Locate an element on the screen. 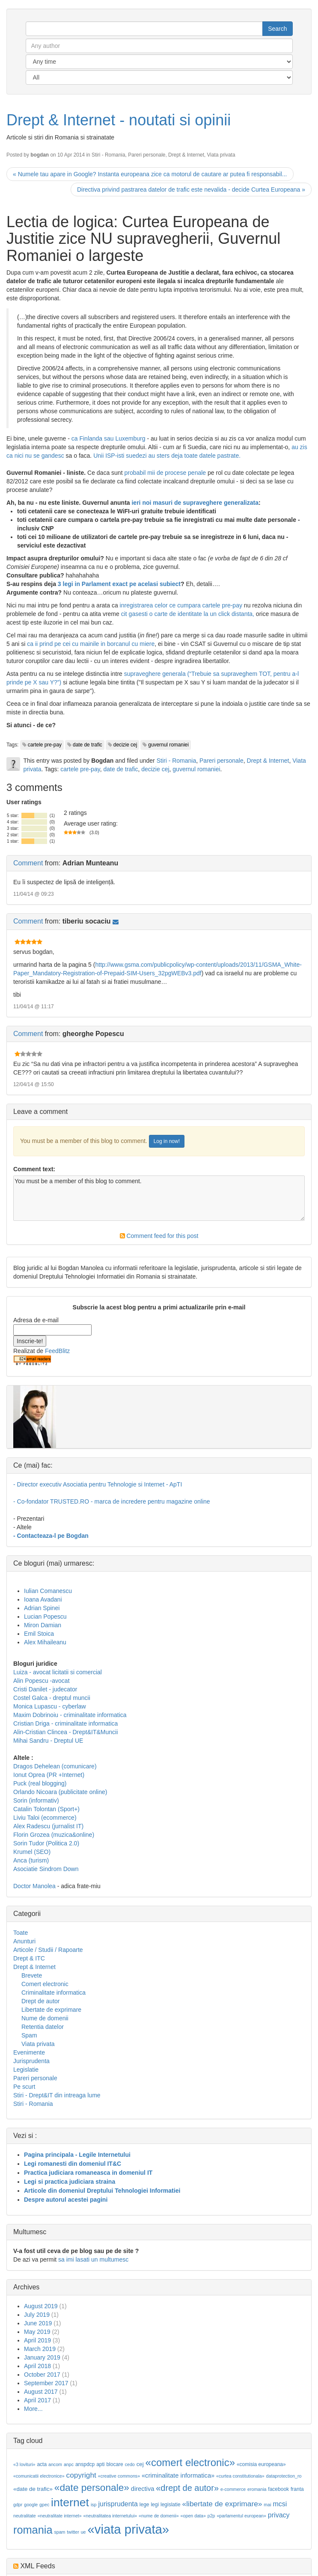 This screenshot has width=318, height=2576. Retentia datelor is located at coordinates (42, 2026).